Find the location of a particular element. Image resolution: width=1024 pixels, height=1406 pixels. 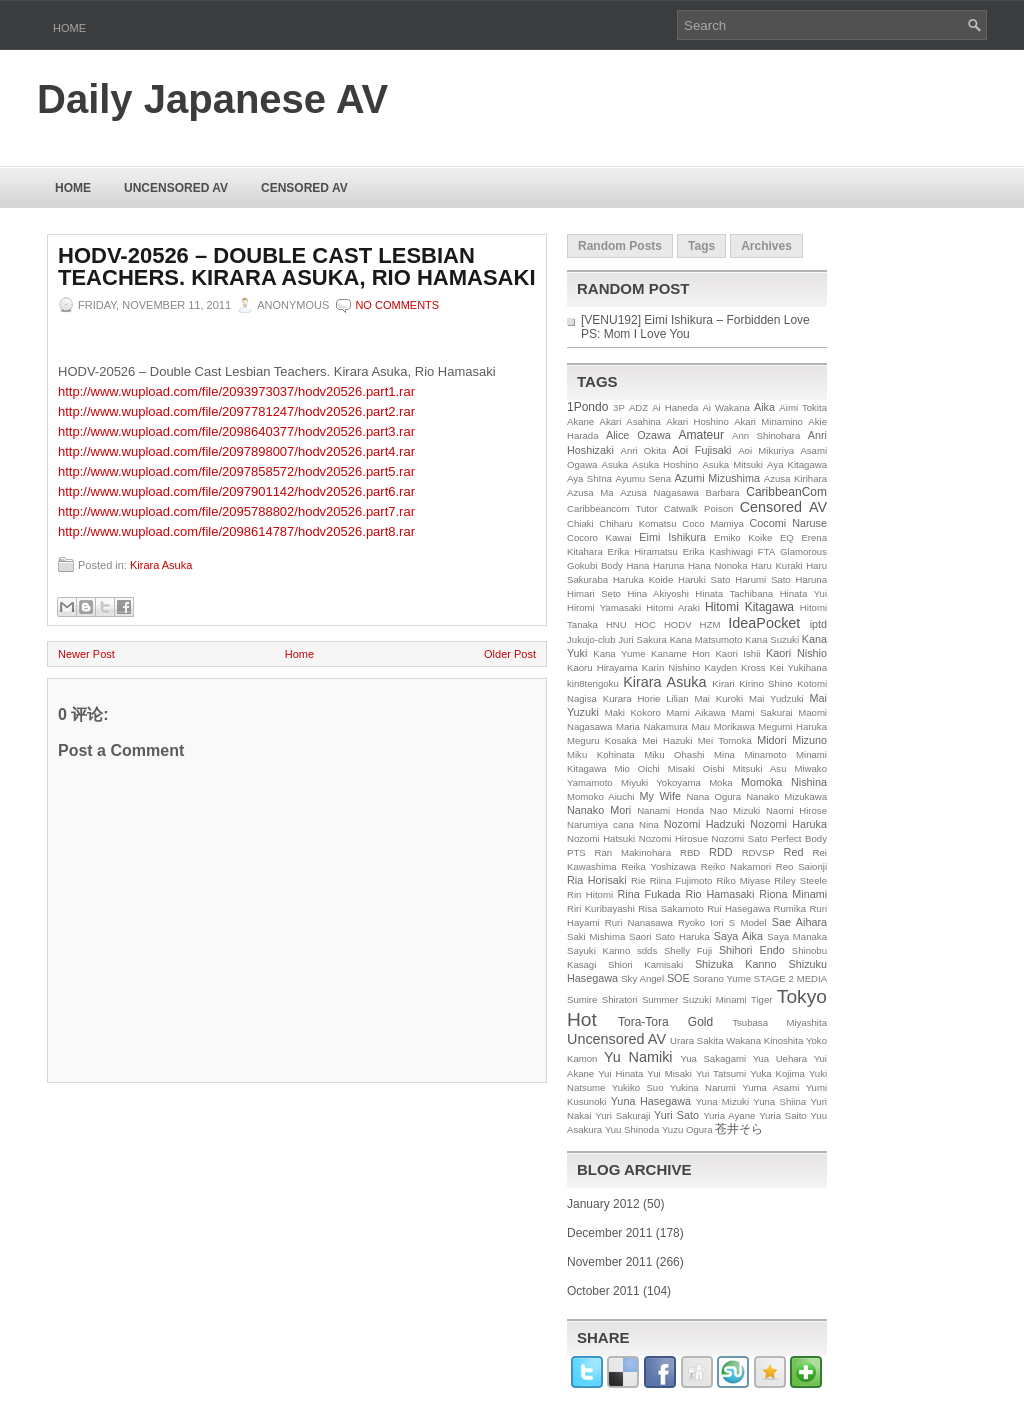

Sorano Yume is located at coordinates (722, 978).